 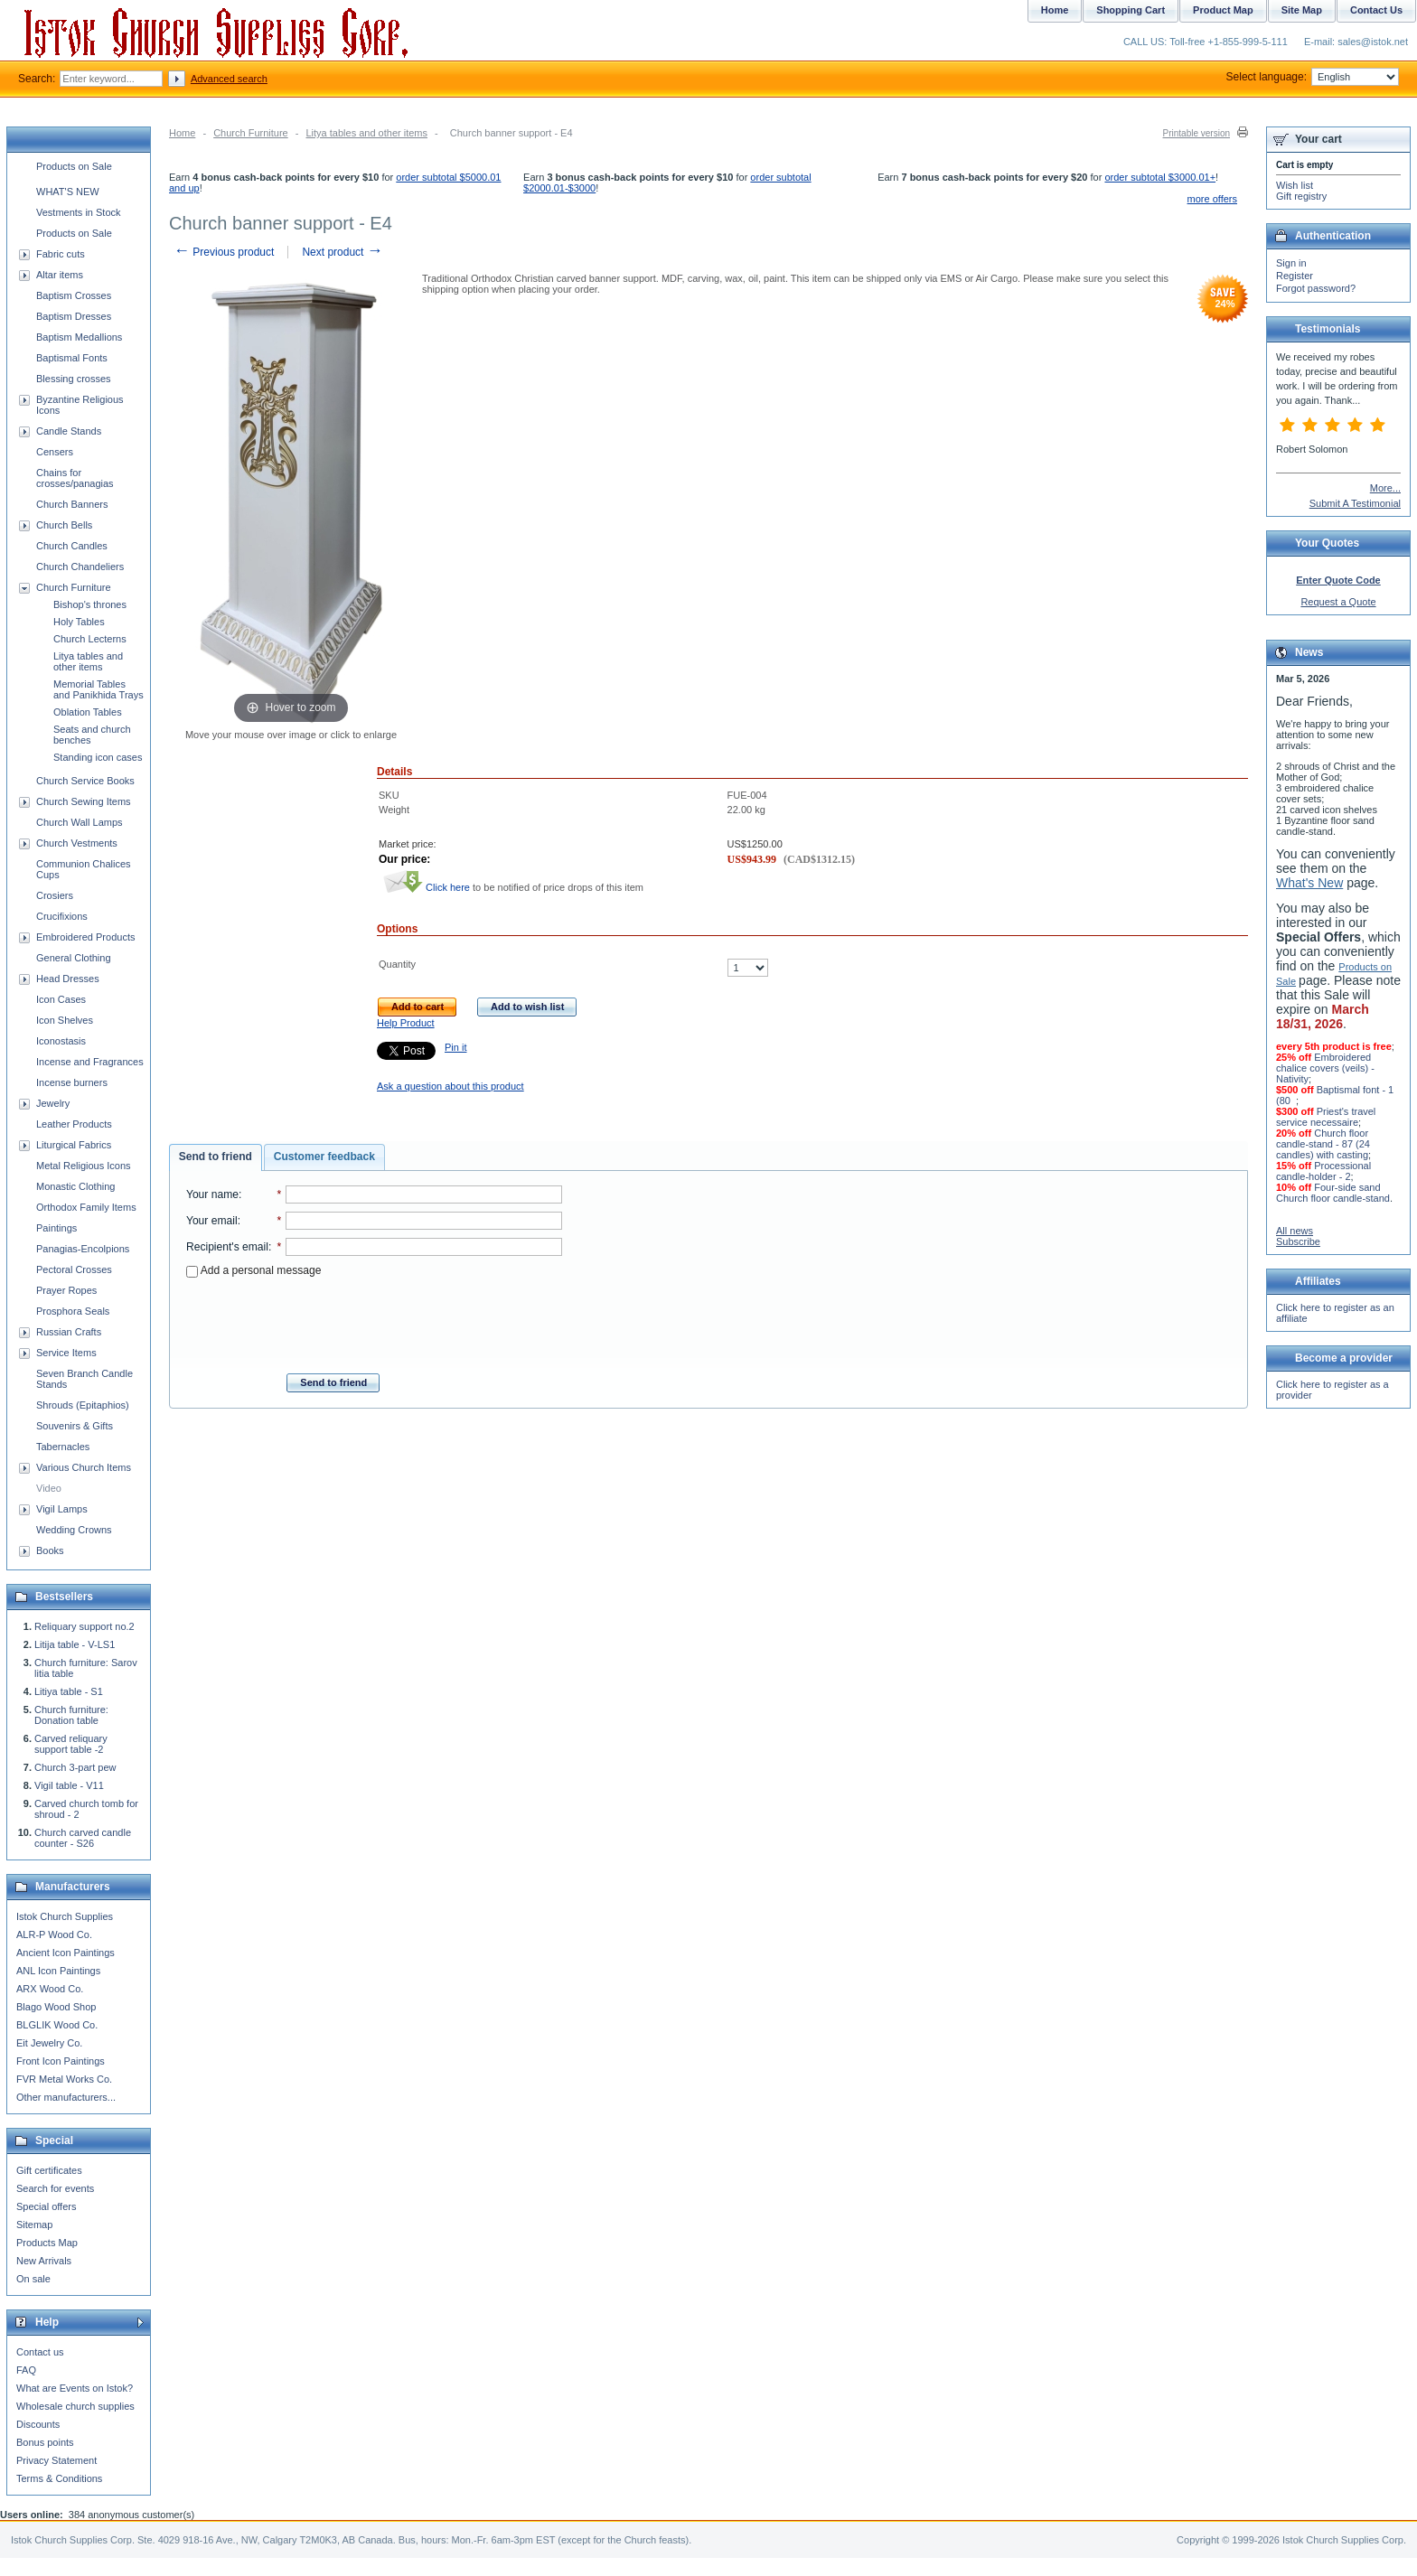 What do you see at coordinates (62, 1446) in the screenshot?
I see `Tabernacles` at bounding box center [62, 1446].